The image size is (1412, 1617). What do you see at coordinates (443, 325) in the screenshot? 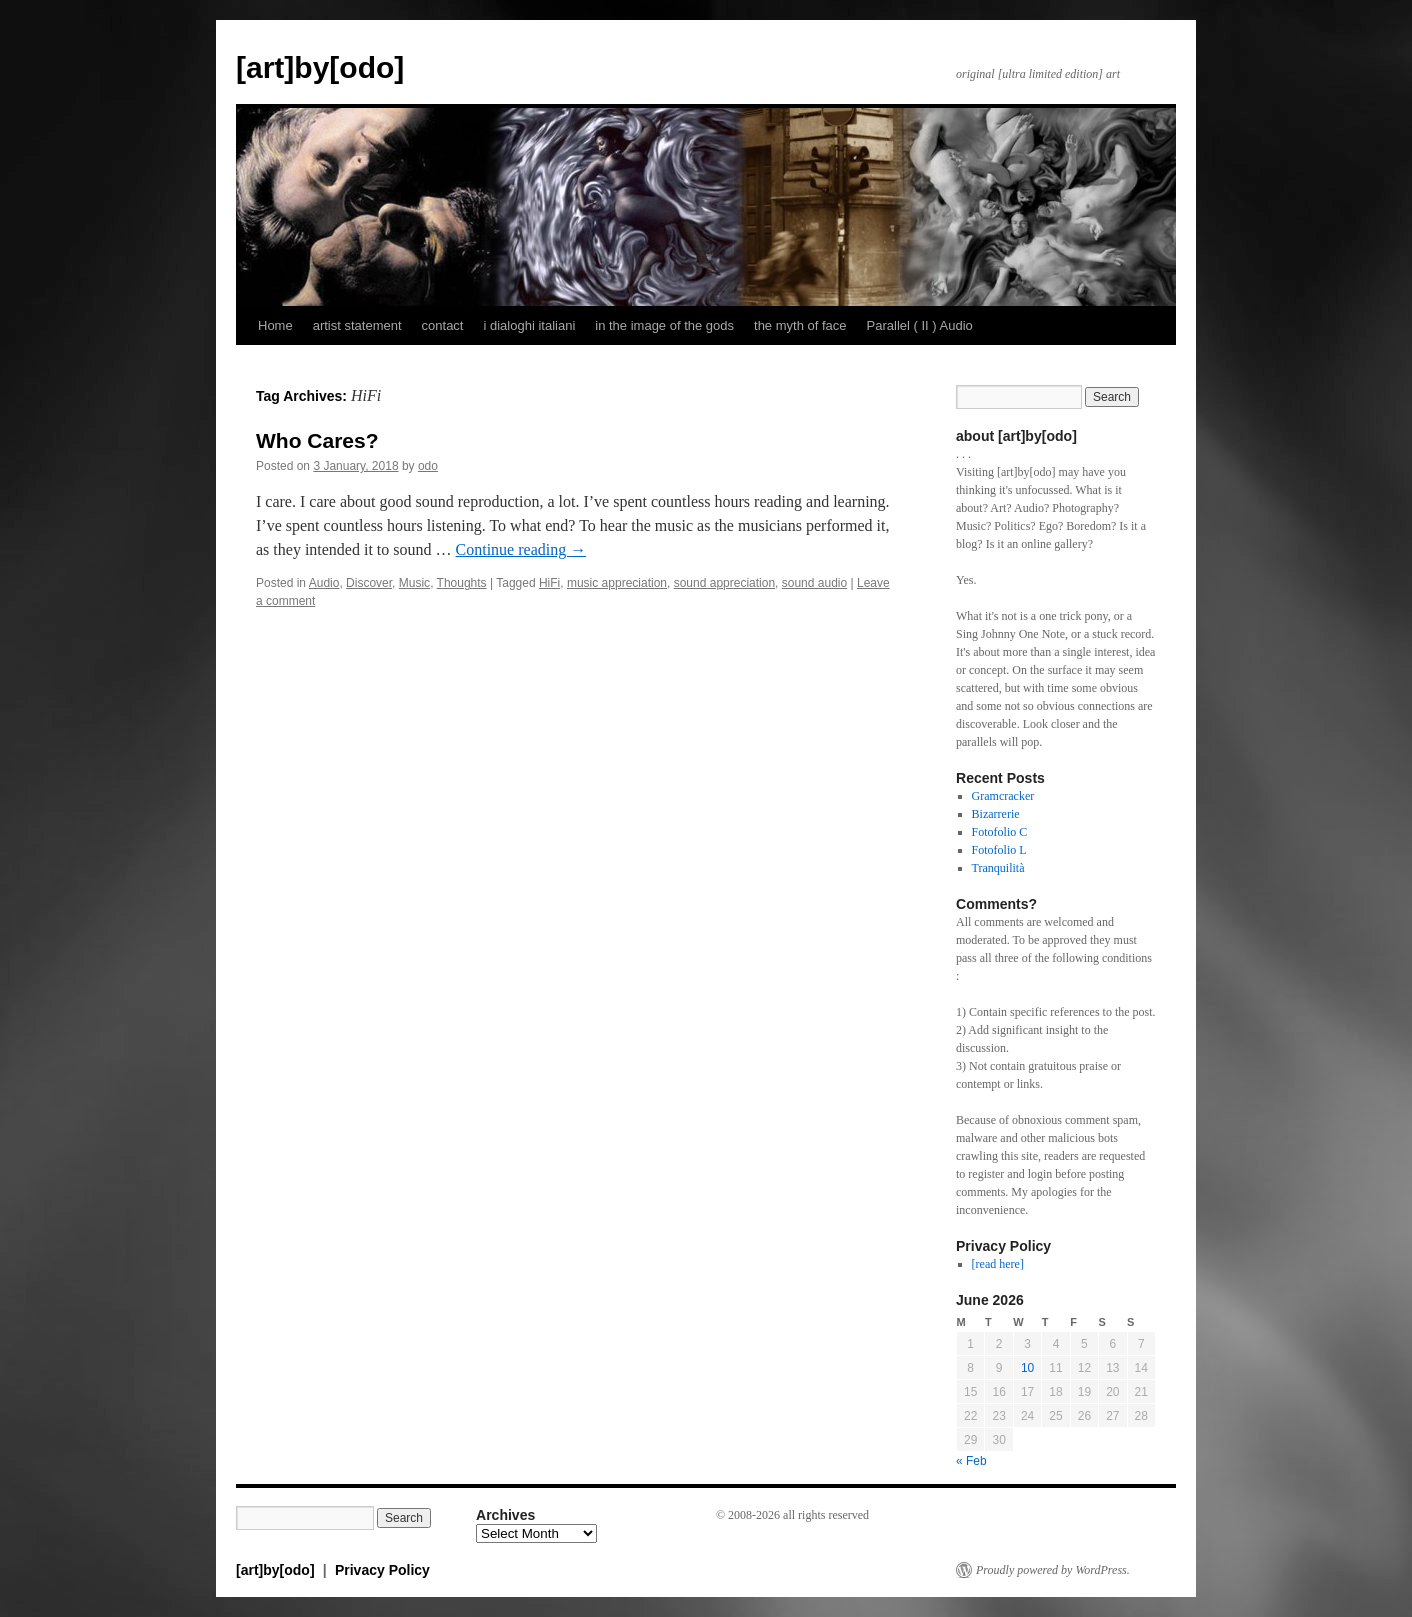
I see `contact` at bounding box center [443, 325].